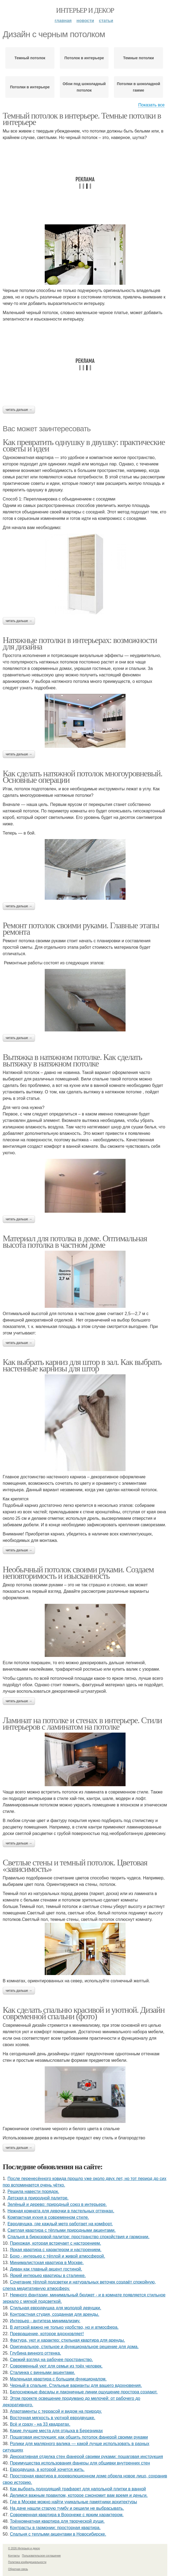 The height and width of the screenshot is (2576, 170). Describe the element at coordinates (86, 2456) in the screenshot. I see `Декоративная отделка стен фанерой своими руками: пошаговая инструкция` at that location.